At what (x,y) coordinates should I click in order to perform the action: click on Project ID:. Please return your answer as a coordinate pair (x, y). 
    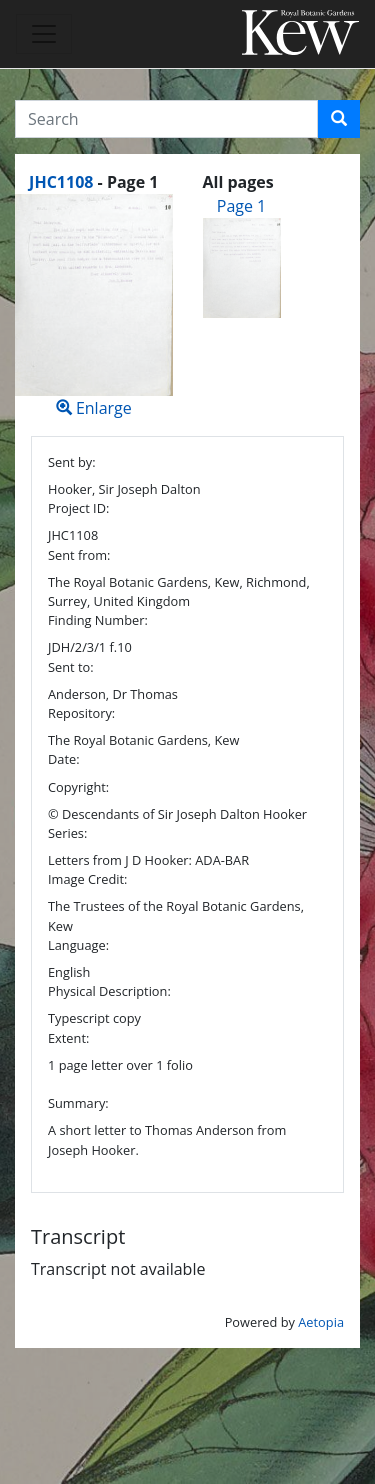
    Looking at the image, I should click on (78, 508).